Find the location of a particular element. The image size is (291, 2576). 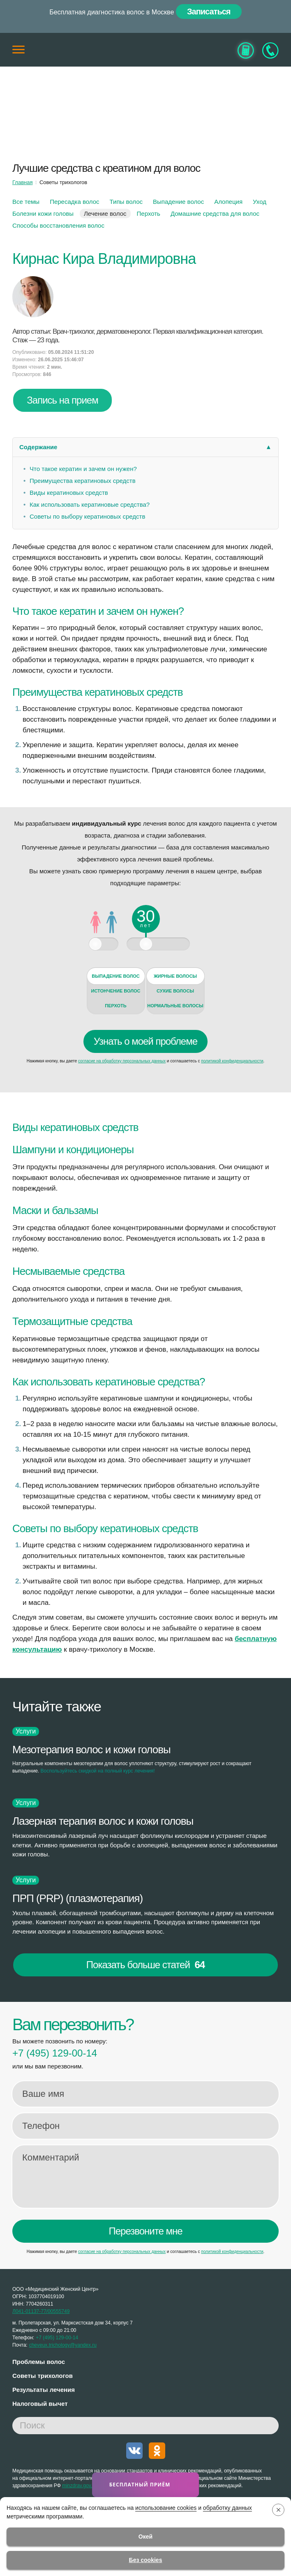

обработку данных is located at coordinates (227, 2507).